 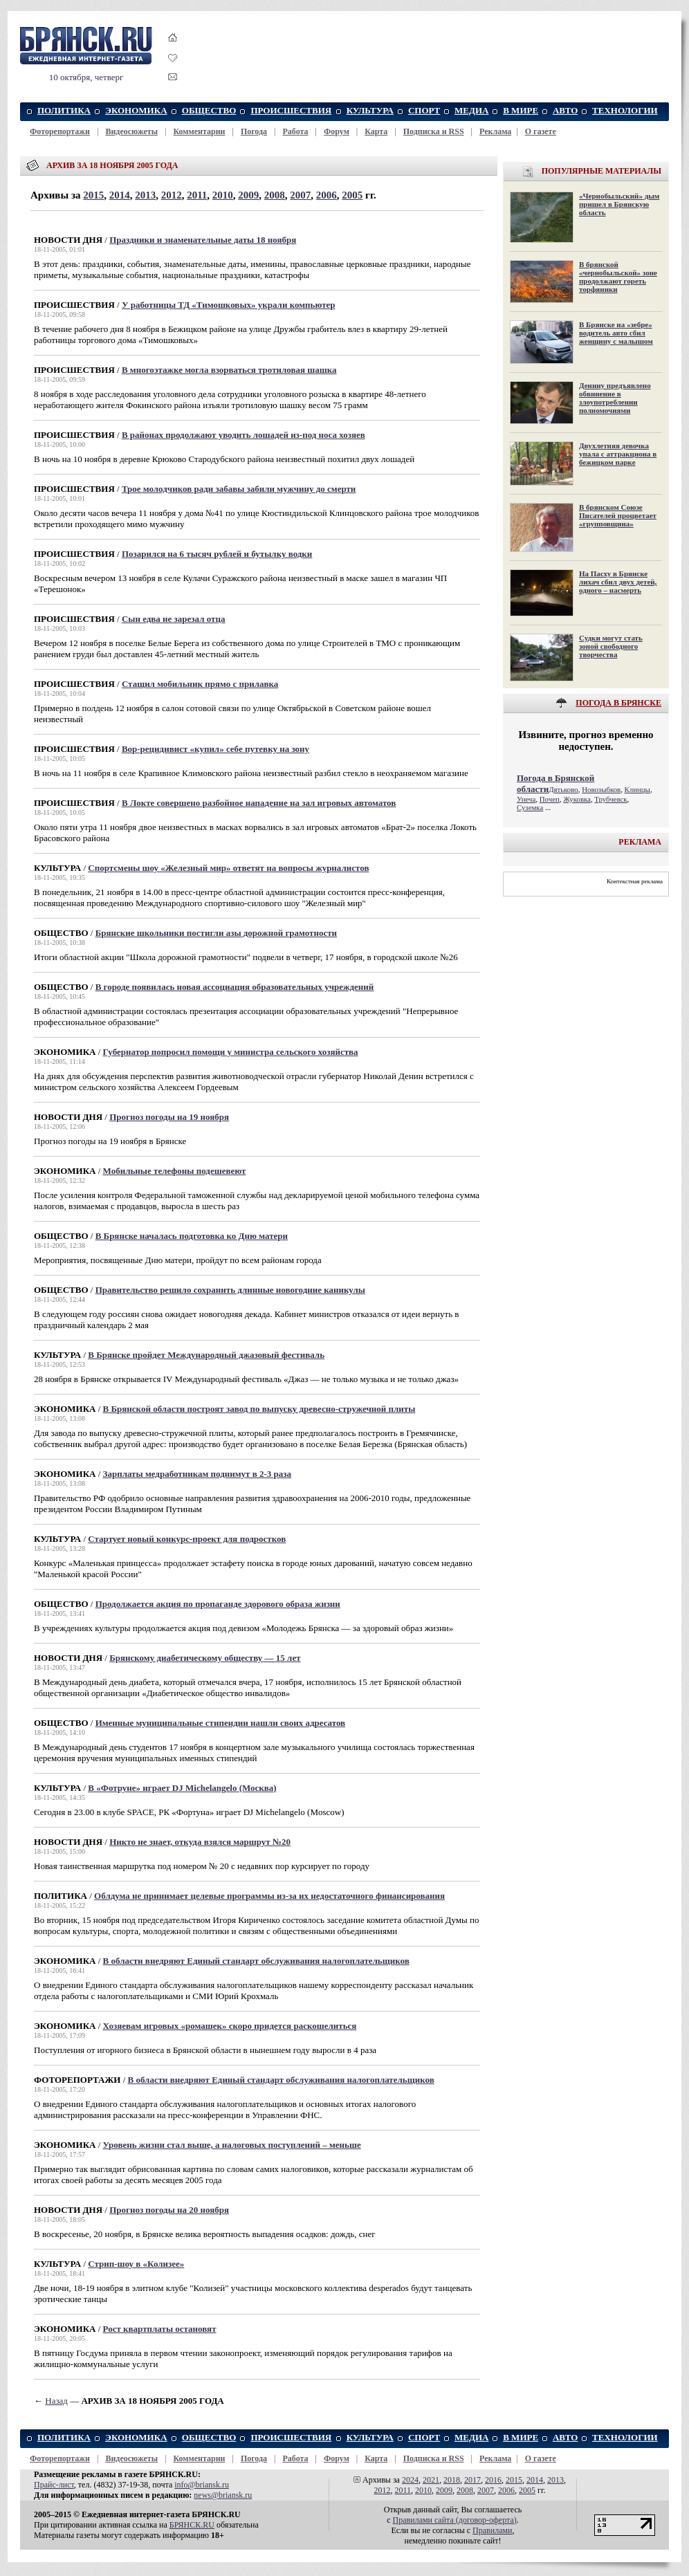 I want to click on info@briansk.ru, so click(x=201, y=2485).